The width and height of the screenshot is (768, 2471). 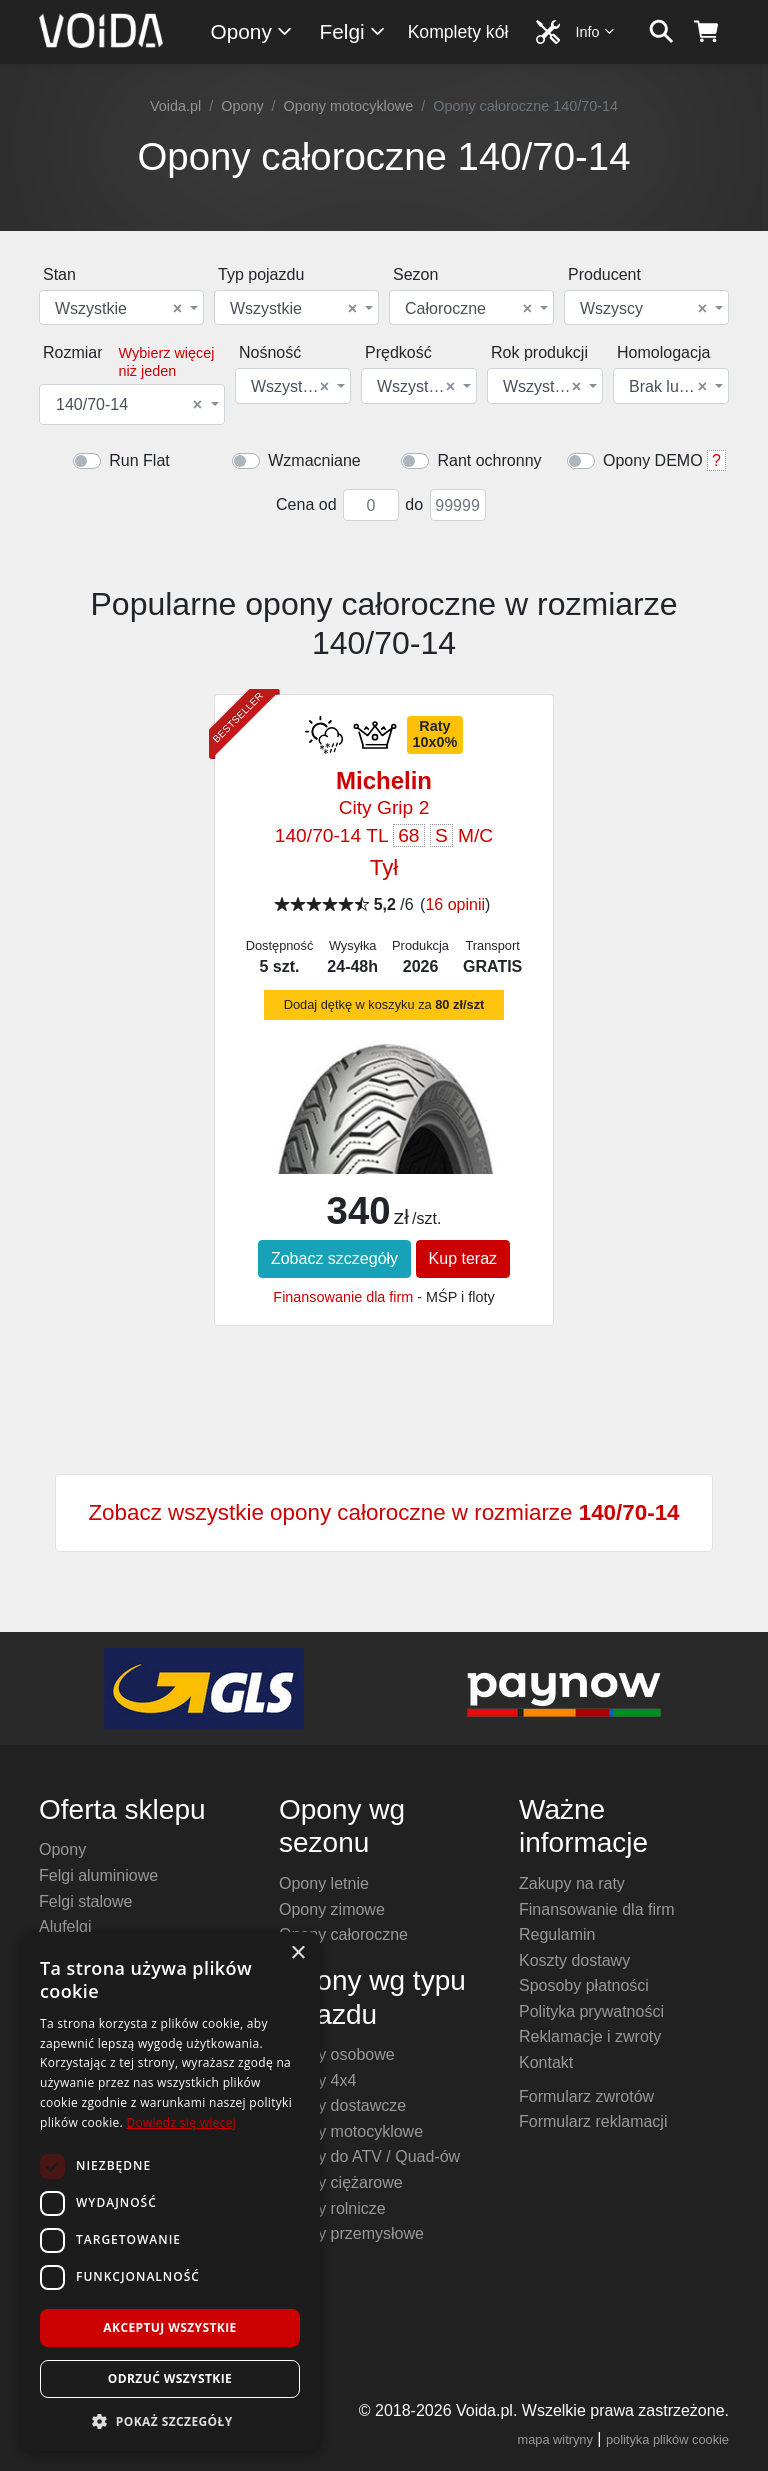 What do you see at coordinates (661, 32) in the screenshot?
I see `[szukaj]` at bounding box center [661, 32].